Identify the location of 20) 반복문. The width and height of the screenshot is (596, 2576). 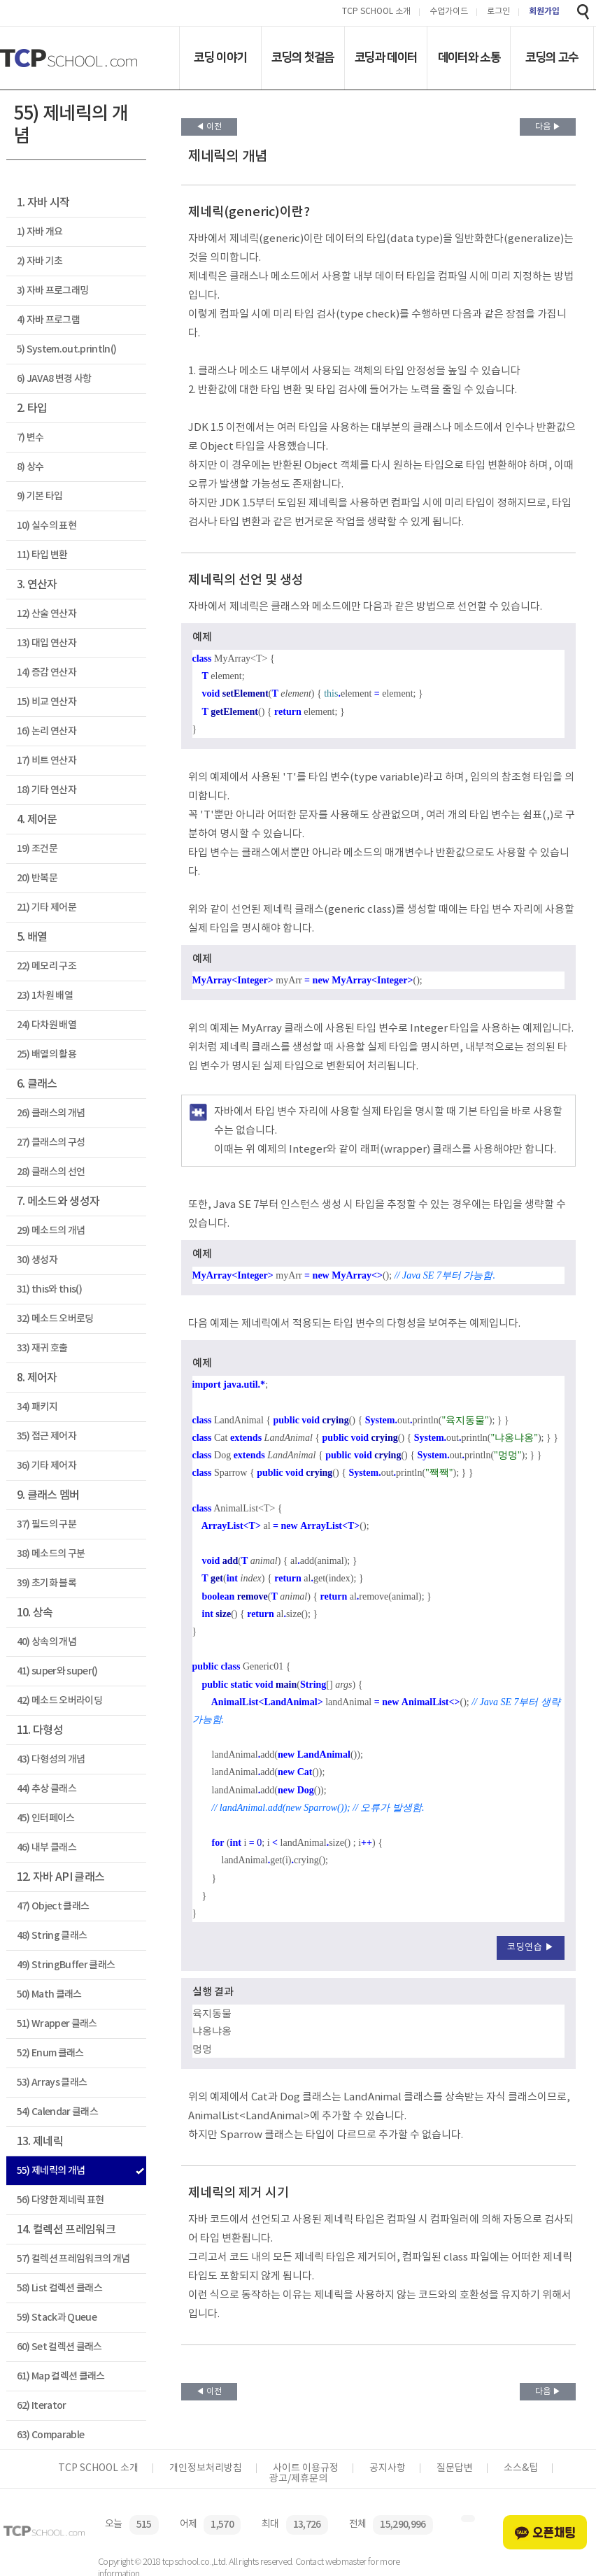
(37, 878).